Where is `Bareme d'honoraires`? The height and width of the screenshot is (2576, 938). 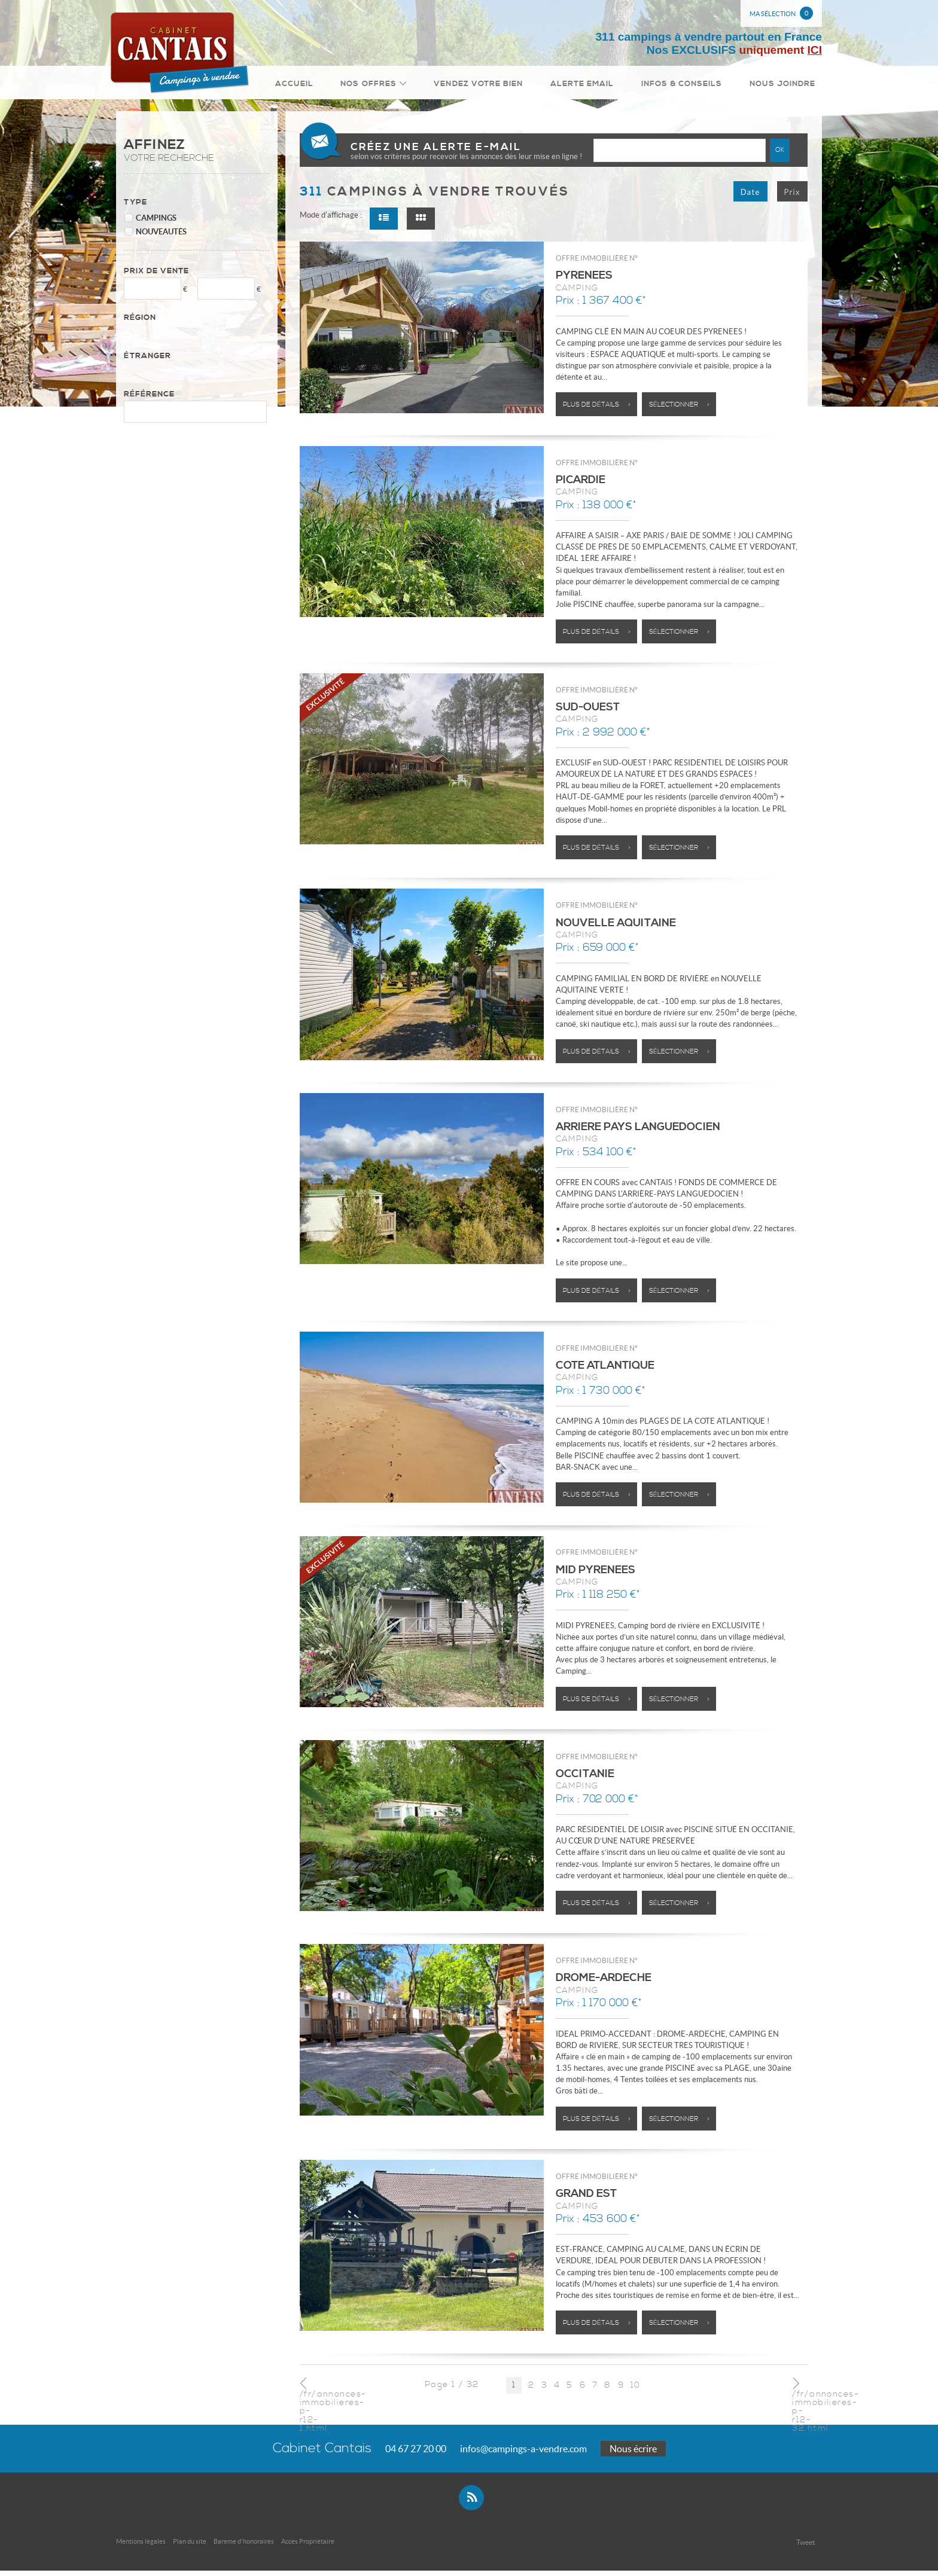
Bareme d'honoraires is located at coordinates (244, 2546).